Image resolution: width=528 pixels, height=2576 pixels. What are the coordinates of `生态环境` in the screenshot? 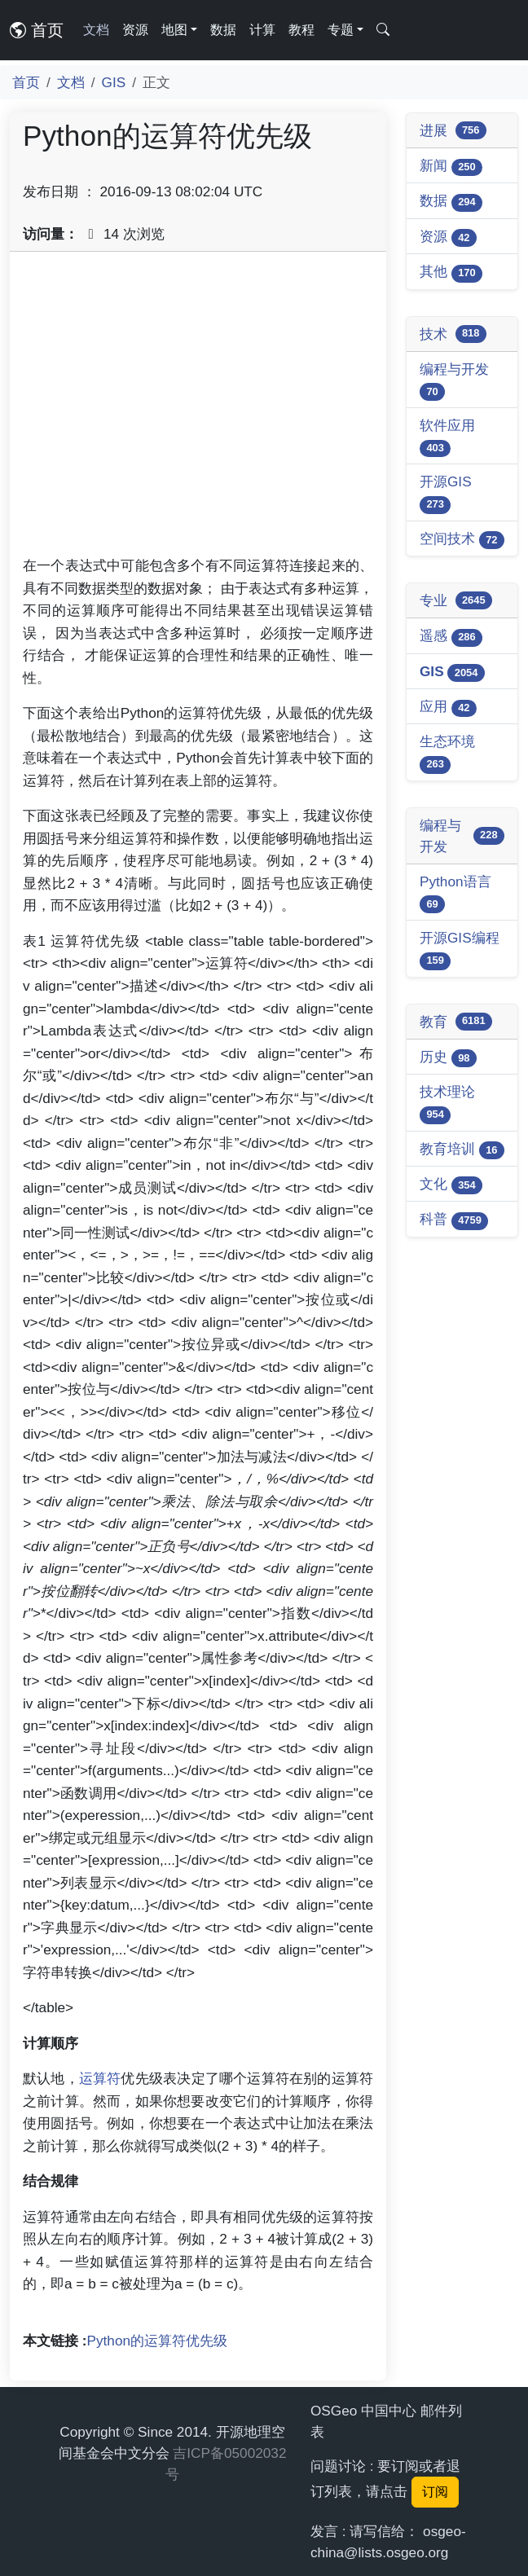 It's located at (447, 753).